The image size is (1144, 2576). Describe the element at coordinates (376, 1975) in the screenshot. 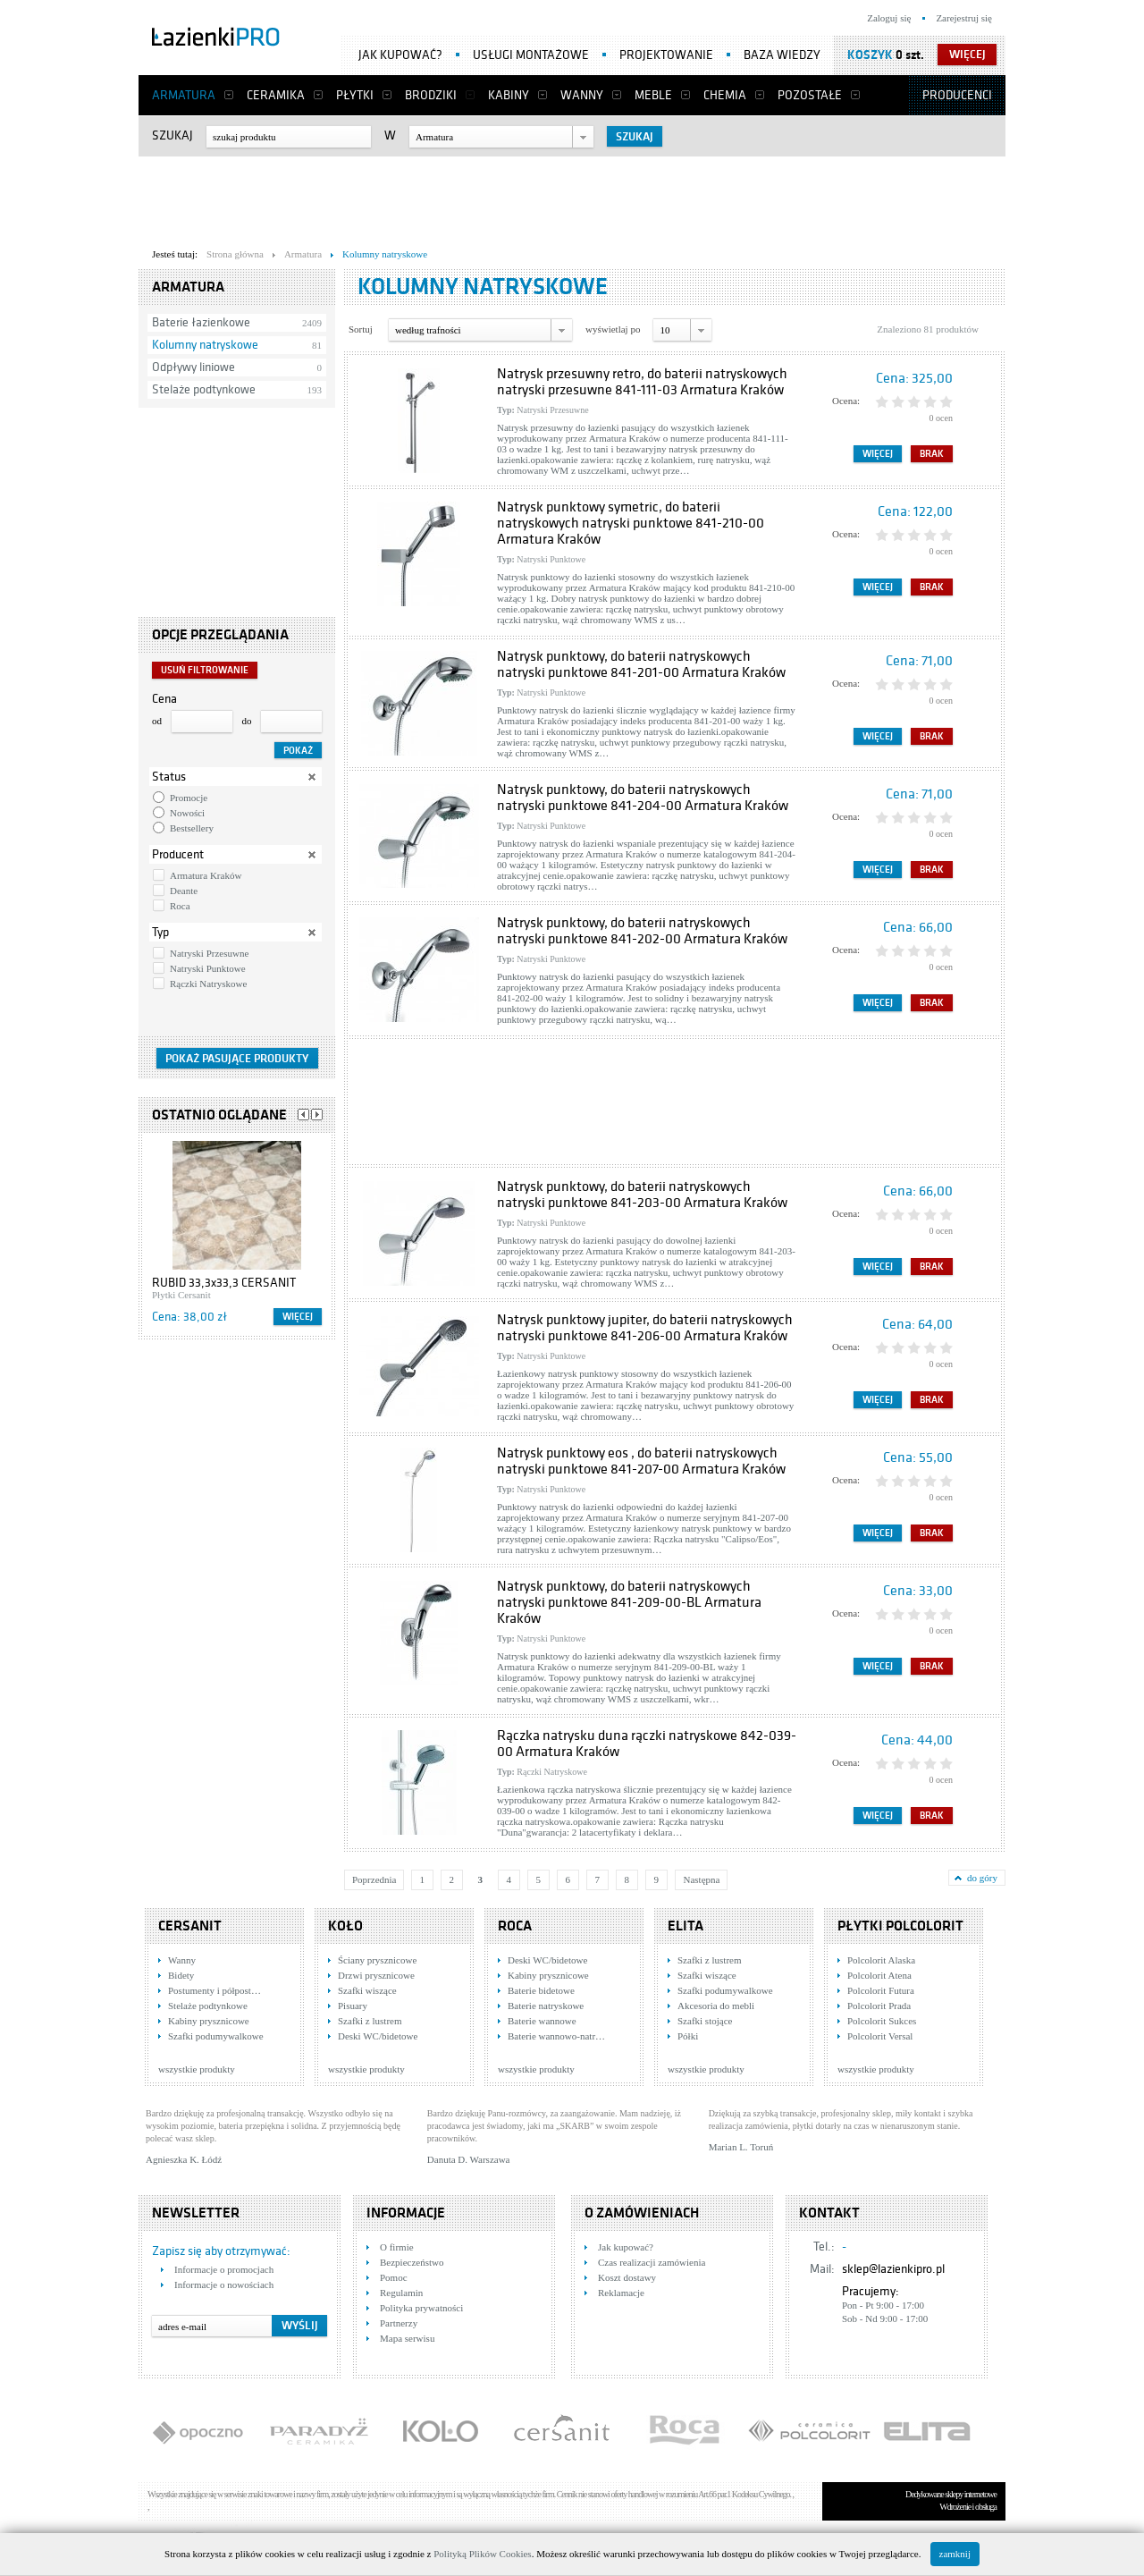

I see `Drzwi prysznicowe` at that location.